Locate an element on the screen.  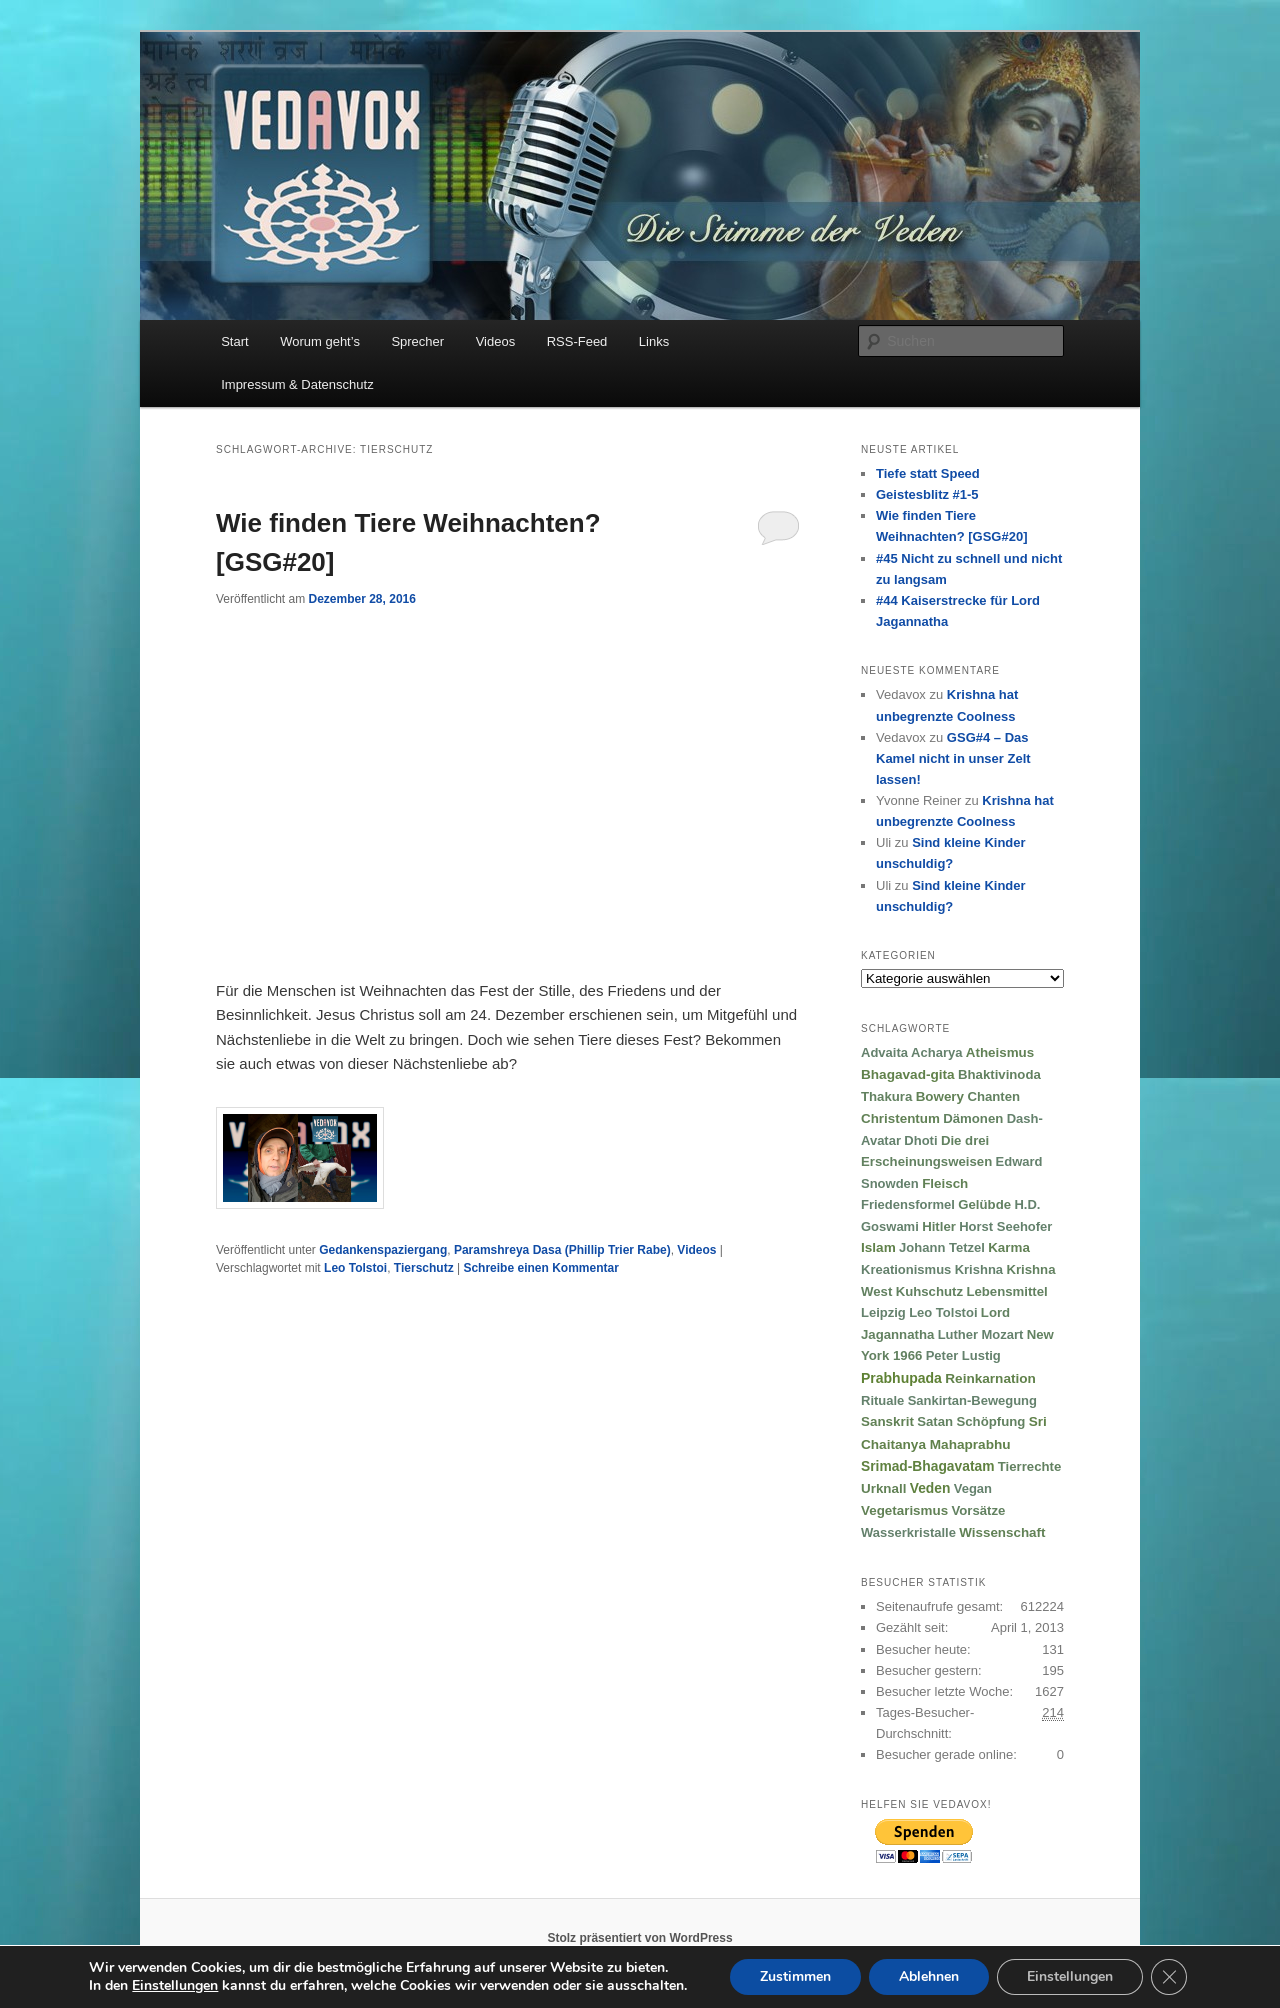
Worum geht’s is located at coordinates (320, 341).